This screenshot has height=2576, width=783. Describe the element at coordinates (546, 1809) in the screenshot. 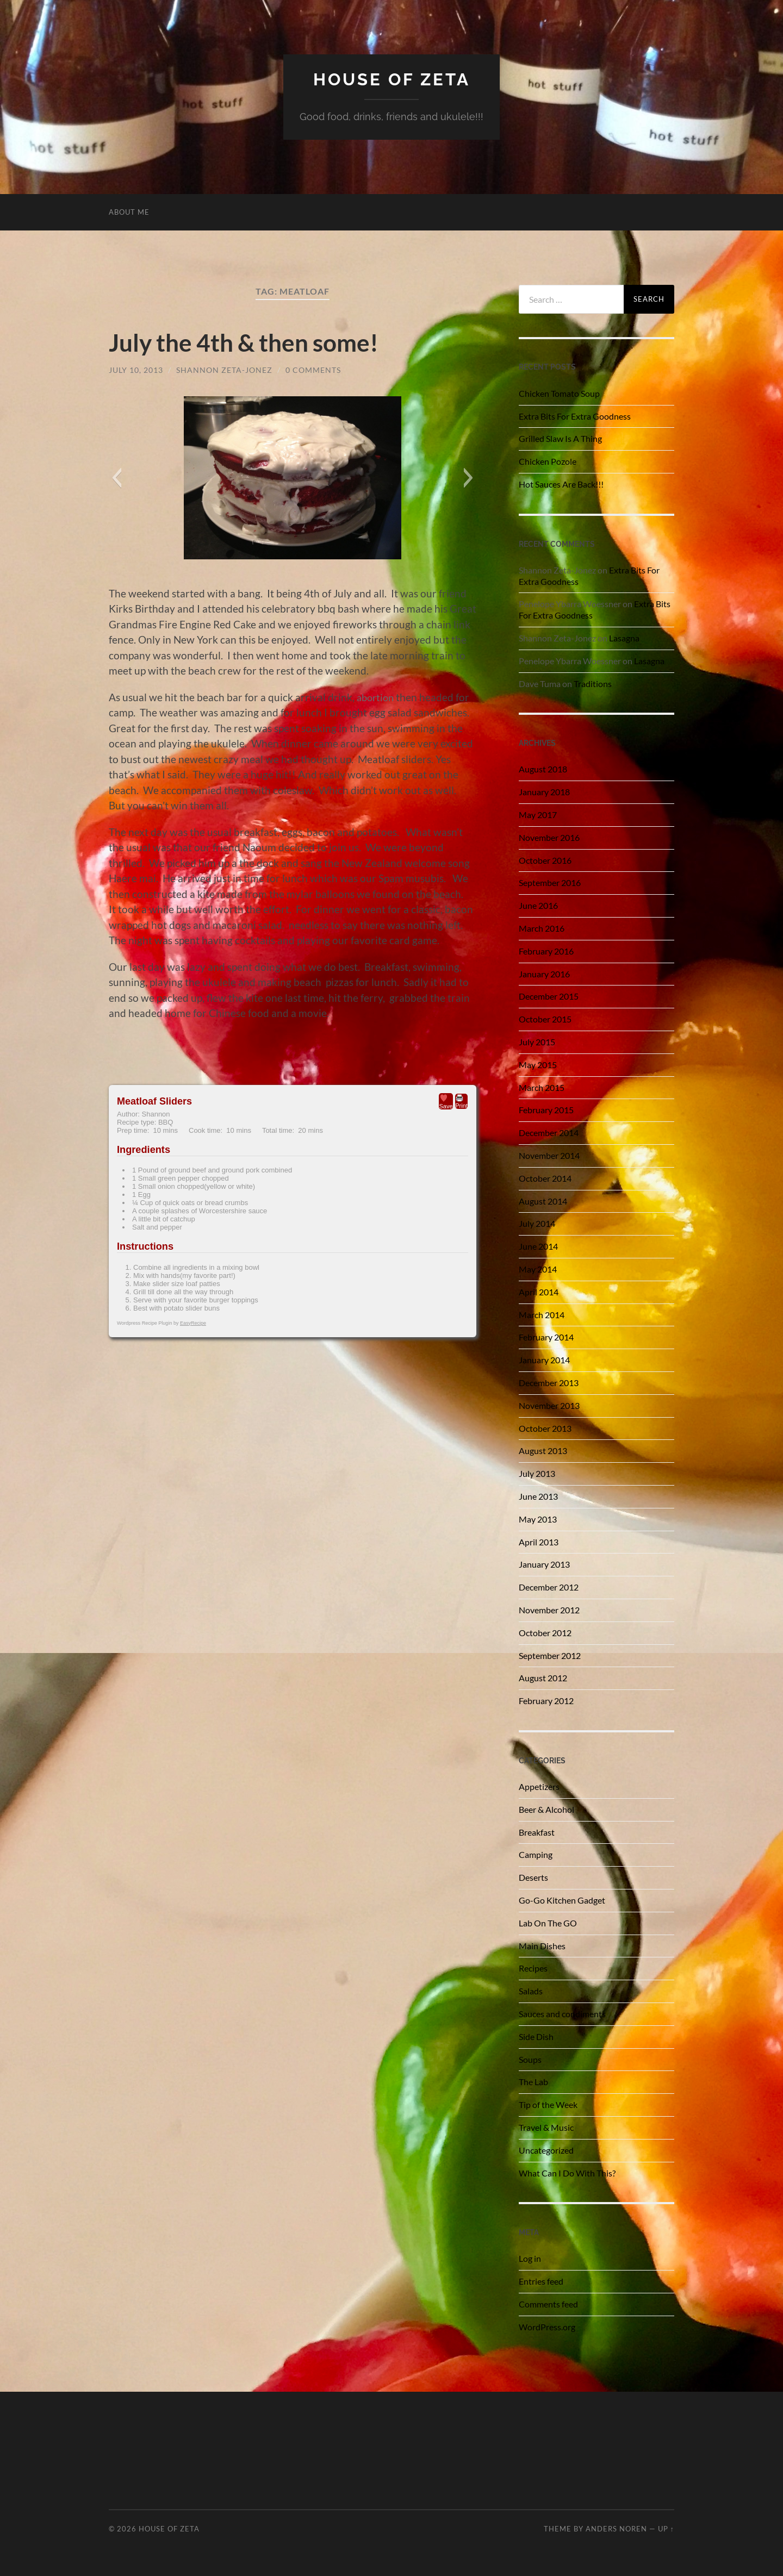

I see `Beer & Alcohol` at that location.